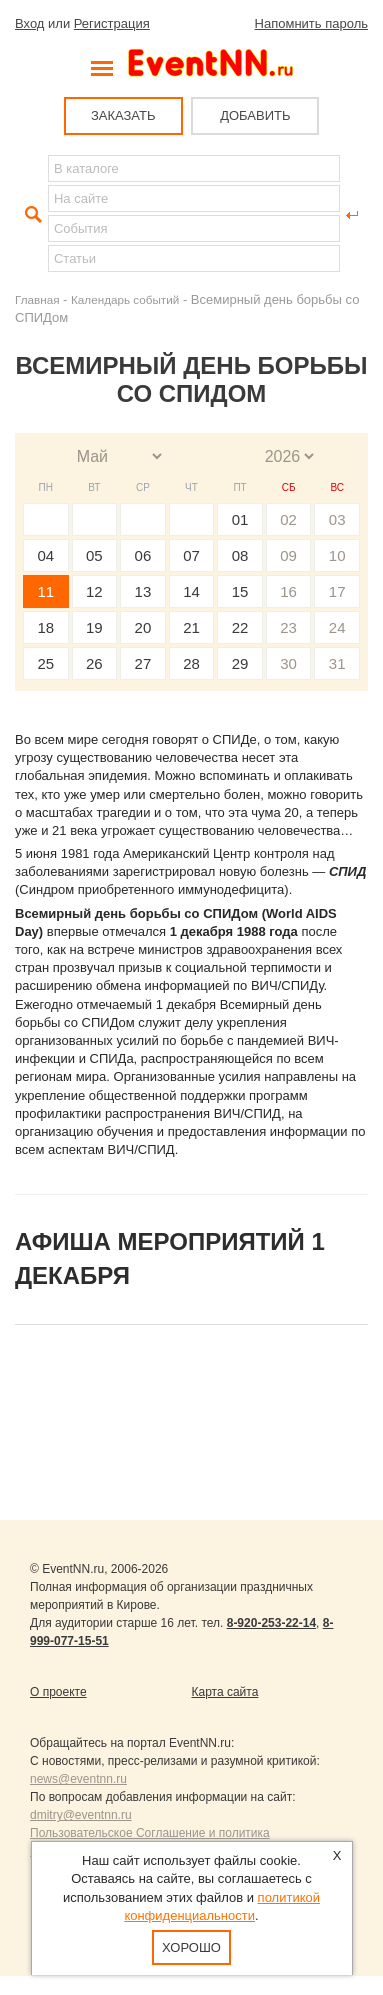 The width and height of the screenshot is (383, 1995). Describe the element at coordinates (45, 663) in the screenshot. I see `25` at that location.